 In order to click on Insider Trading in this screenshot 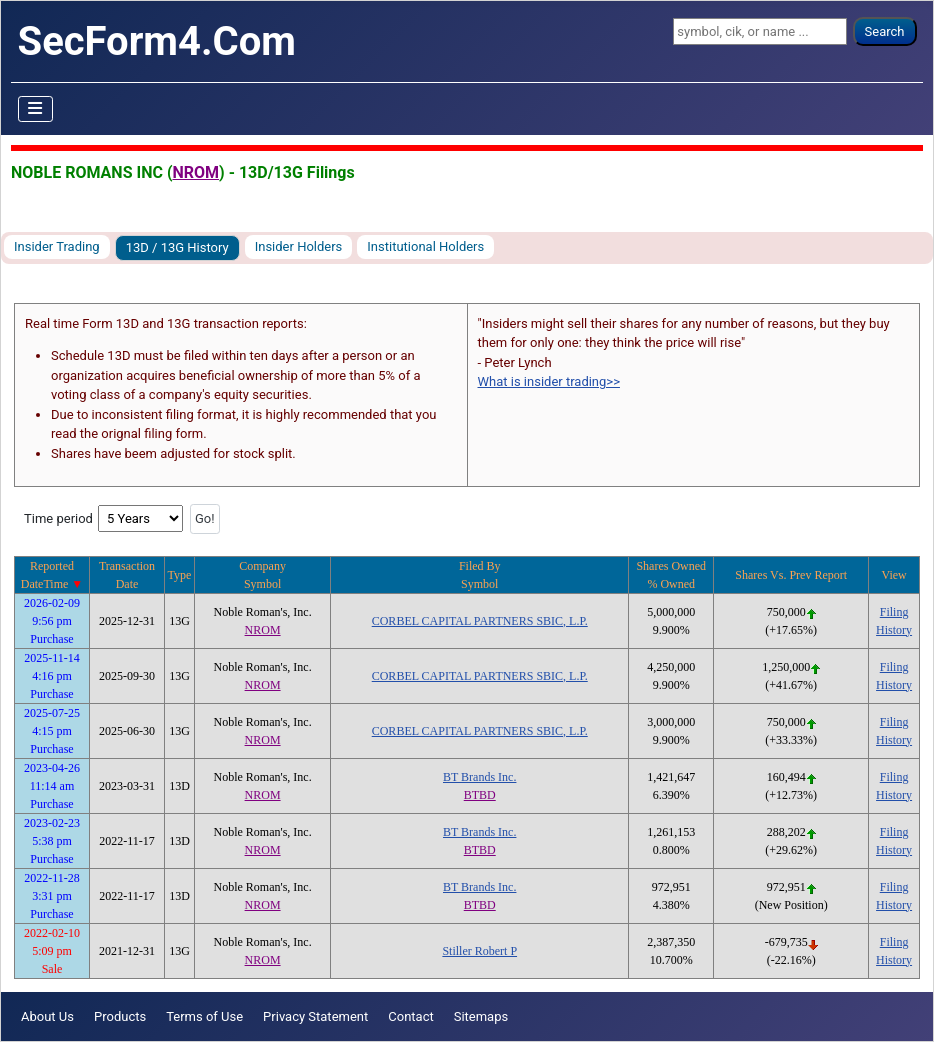, I will do `click(57, 246)`.